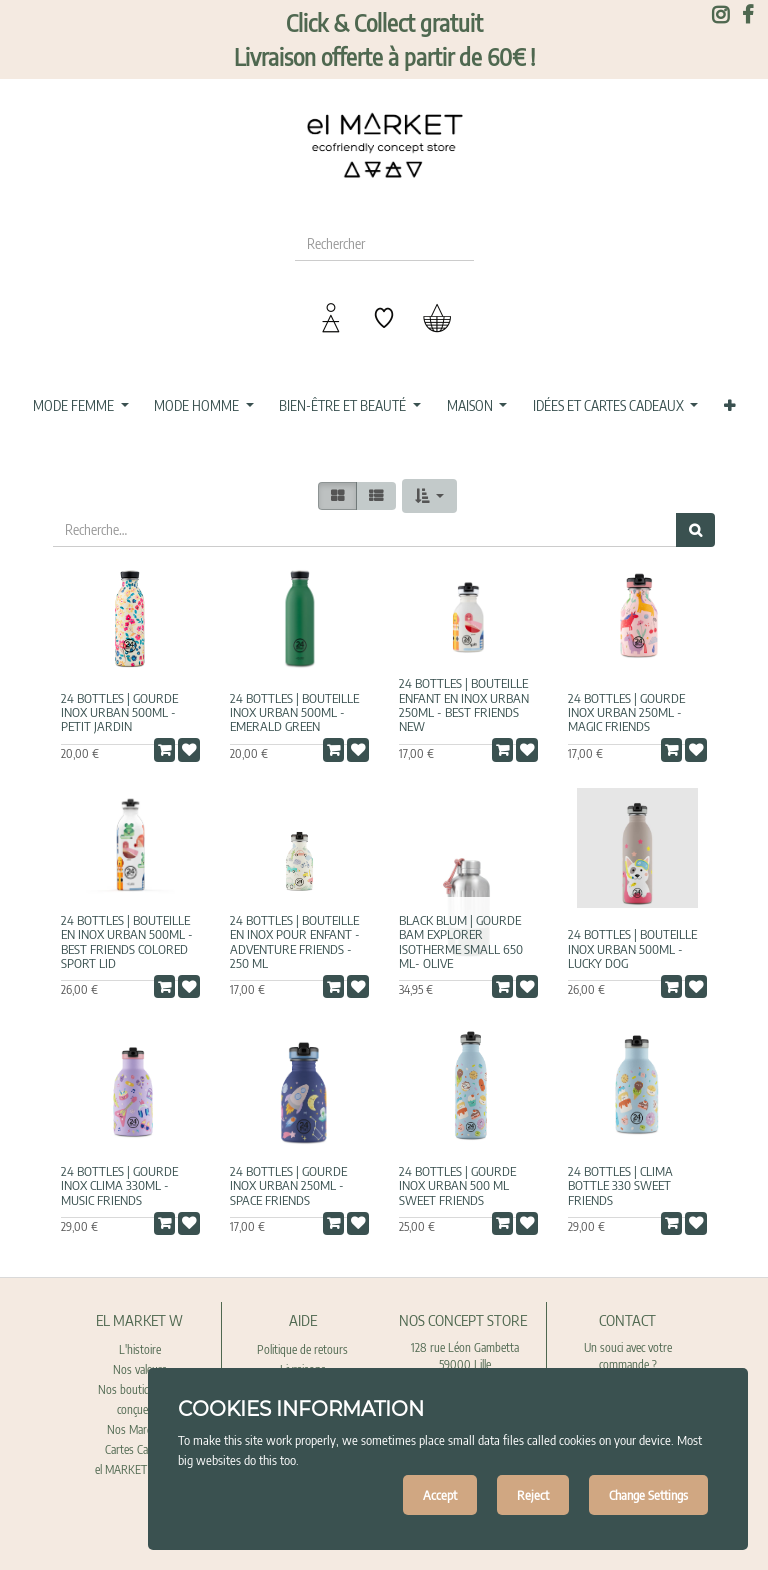 This screenshot has height=1570, width=768. Describe the element at coordinates (464, 704) in the screenshot. I see `24 bottles | Bouteille enfant en Inox Urban 250ml - Best Friends new` at that location.